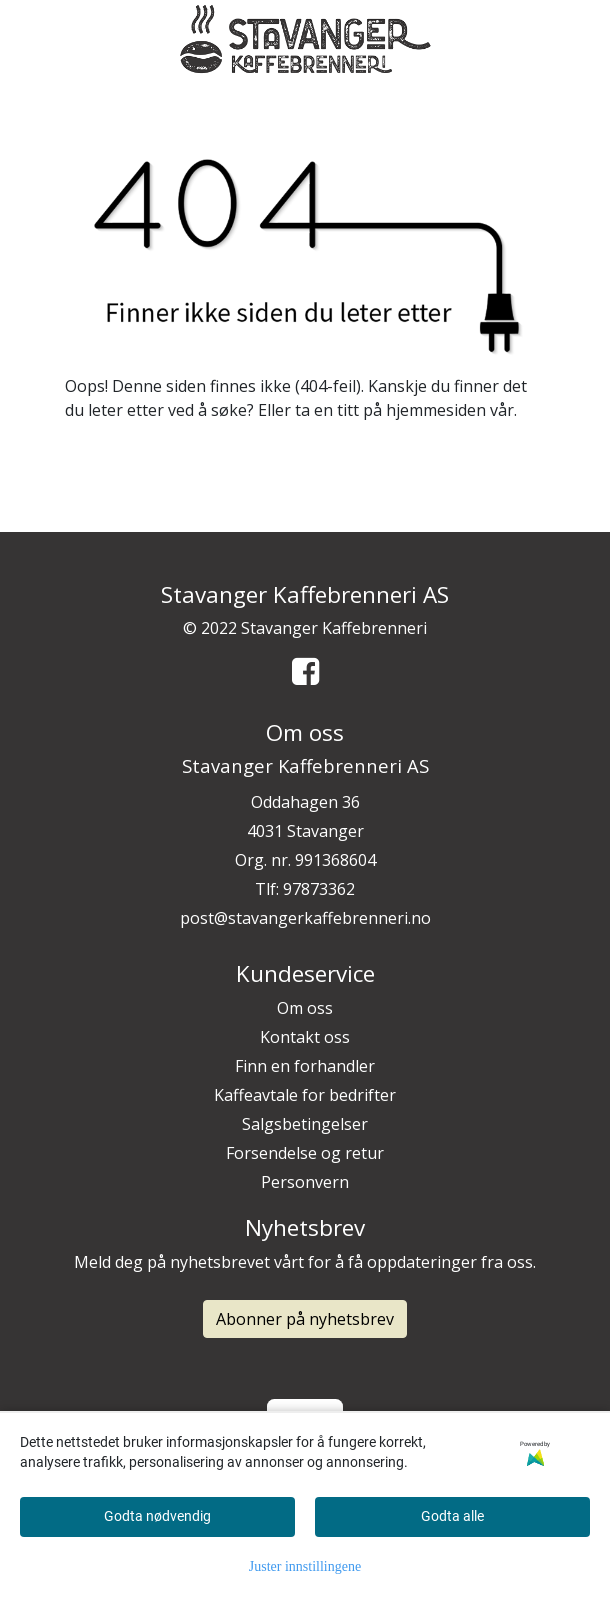 The height and width of the screenshot is (1597, 610). Describe the element at coordinates (305, 1008) in the screenshot. I see `Om oss` at that location.